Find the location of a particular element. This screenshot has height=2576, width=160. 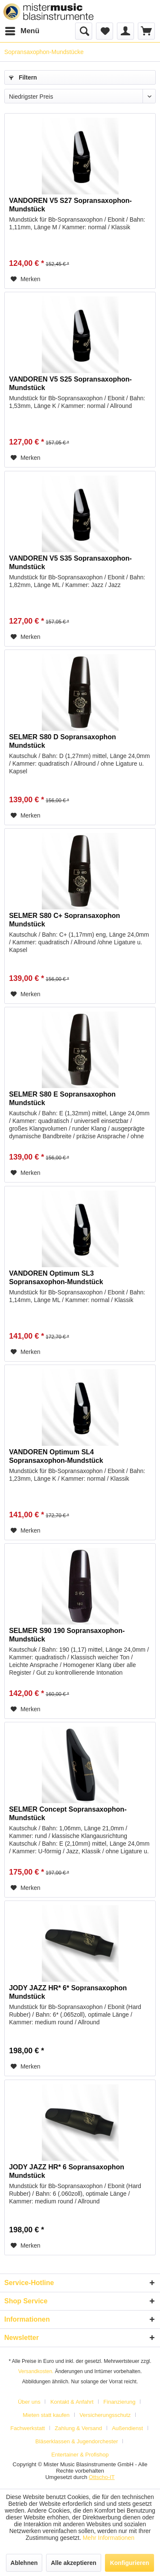

JODY JAZZ HR* 6* Sopransaxophon Mundstück is located at coordinates (68, 1992).